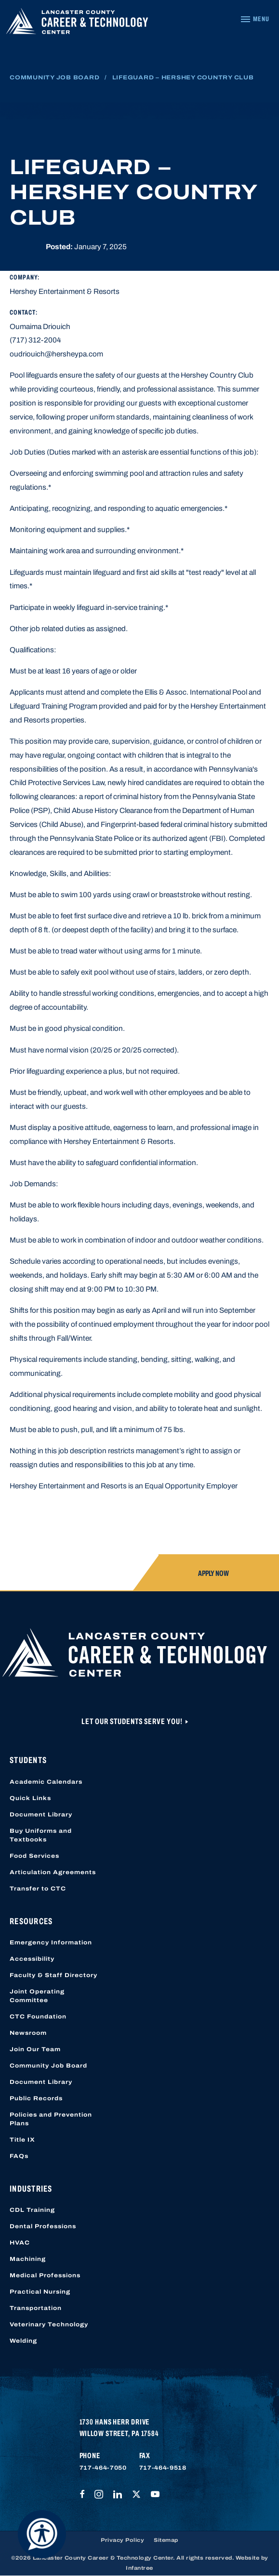 The height and width of the screenshot is (2576, 279). Describe the element at coordinates (41, 1835) in the screenshot. I see `Buy Uniforms and Textbooks` at that location.